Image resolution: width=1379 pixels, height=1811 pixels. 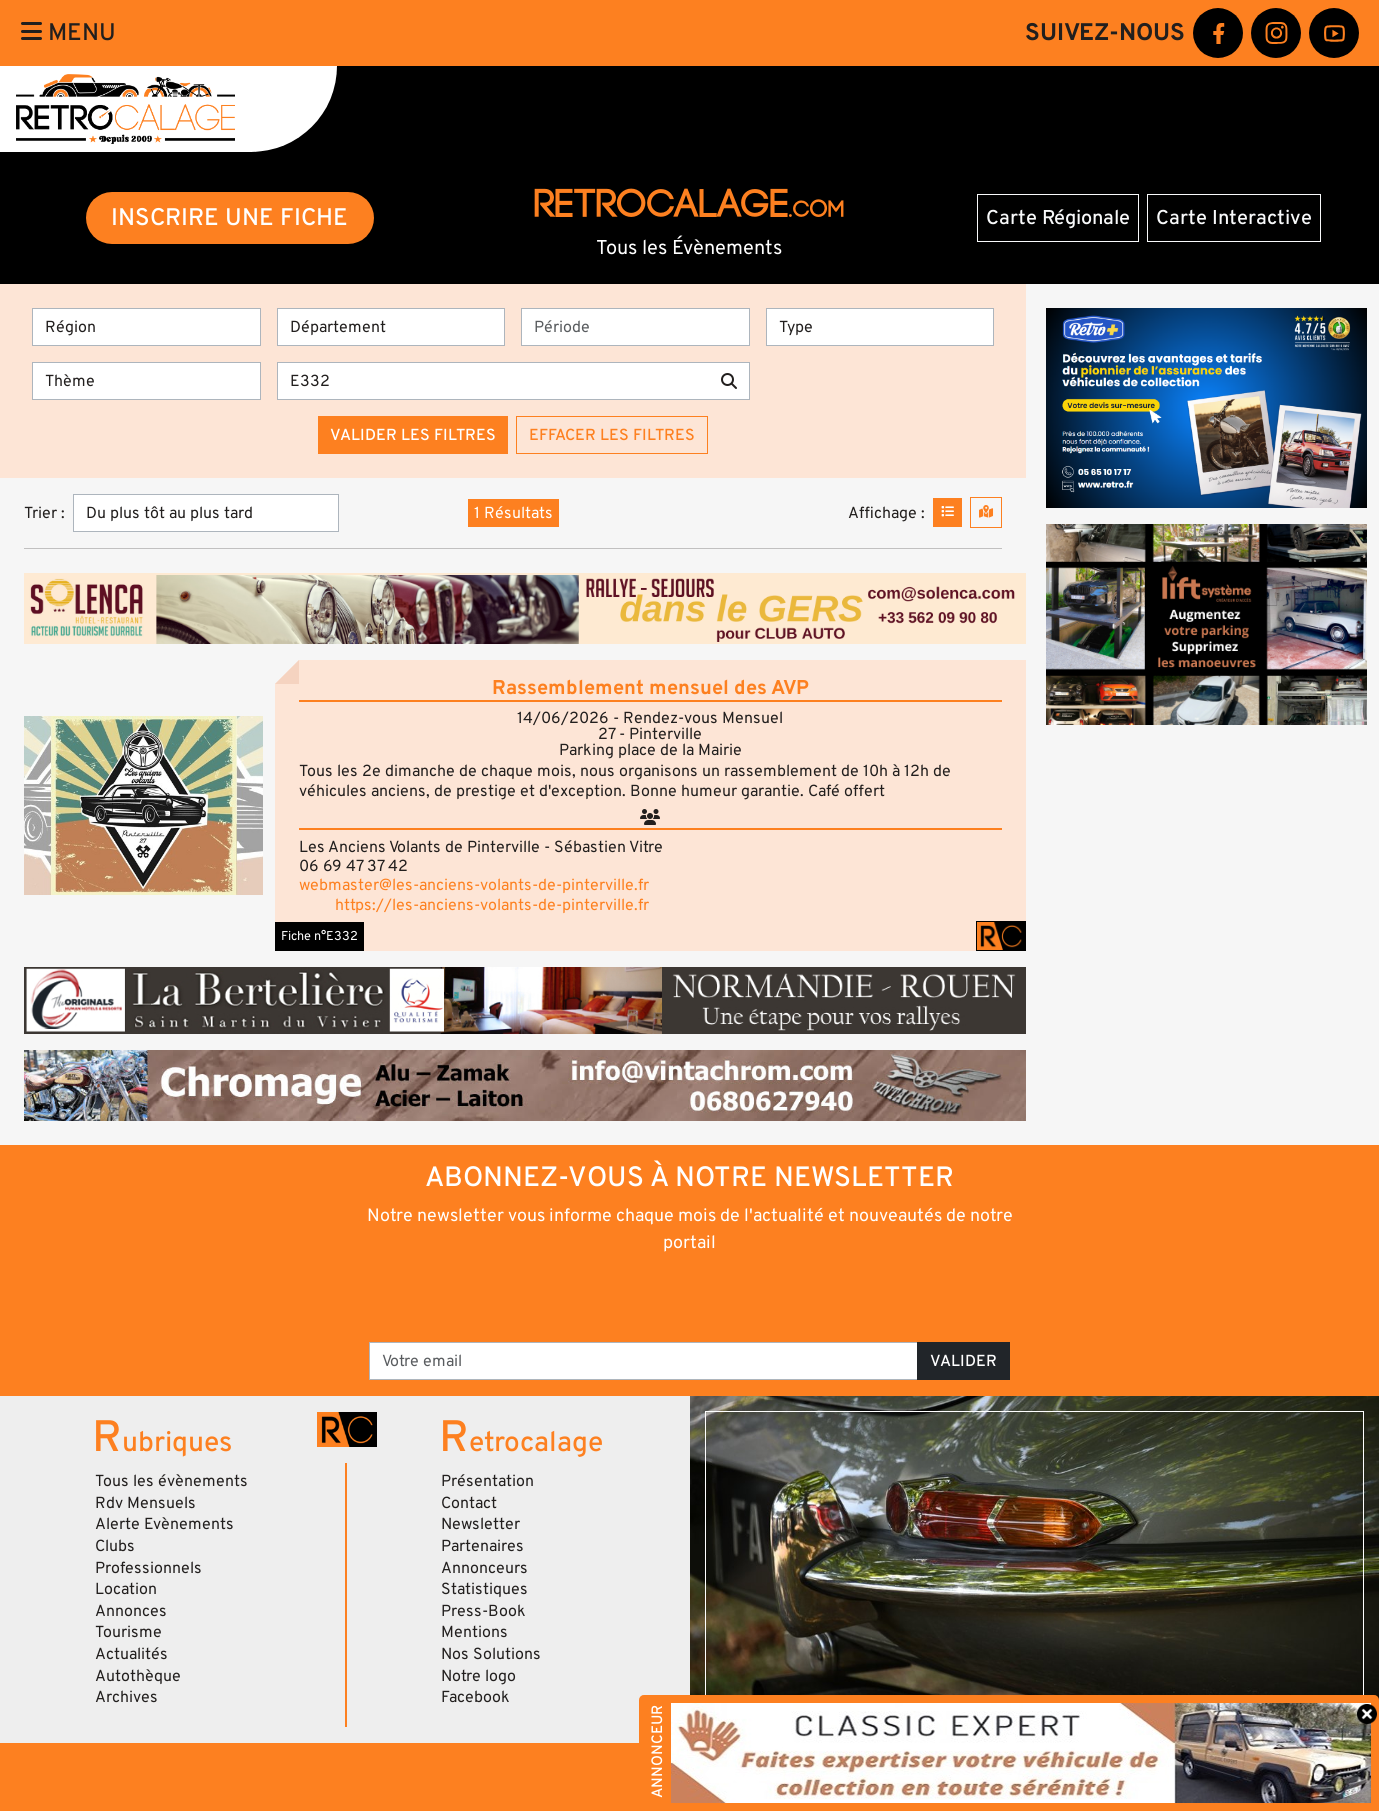 I want to click on [Thème], so click(x=146, y=381).